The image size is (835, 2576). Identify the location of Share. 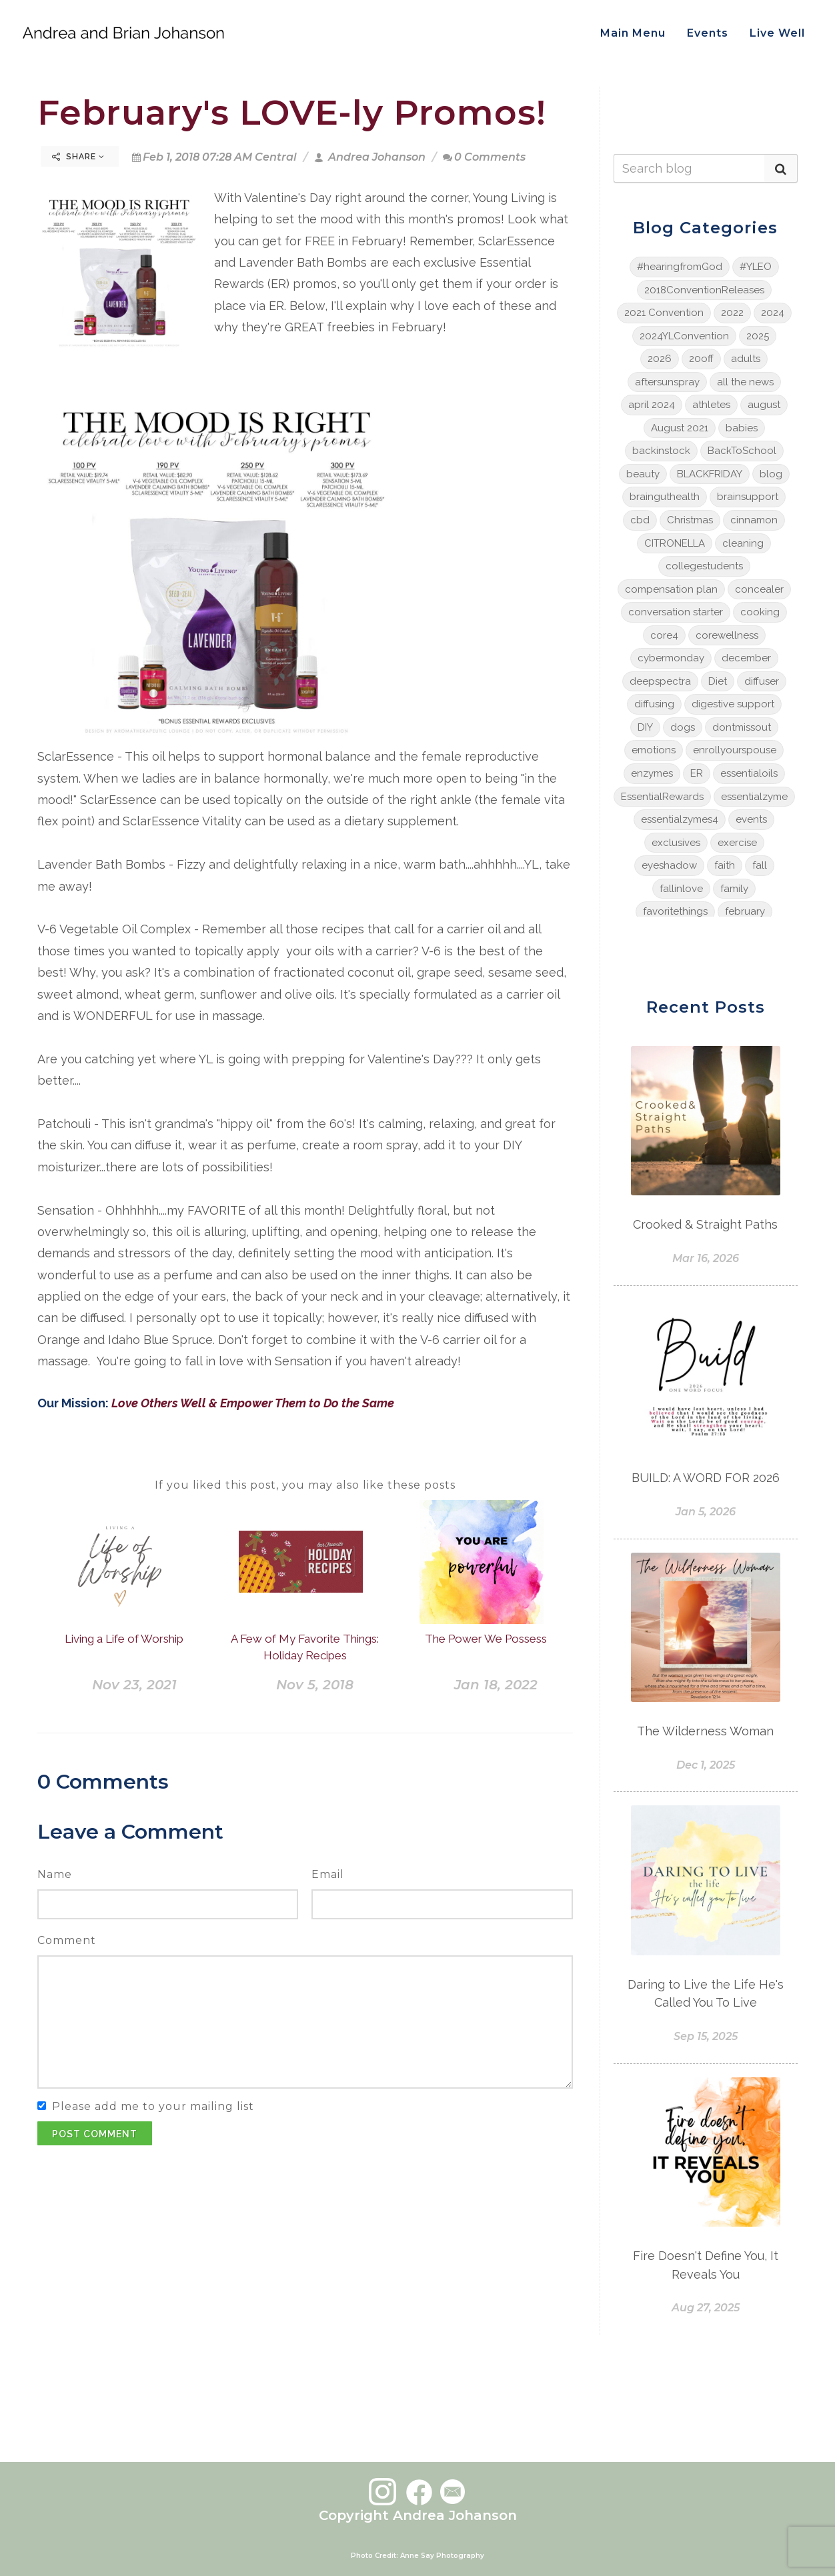
(78, 156).